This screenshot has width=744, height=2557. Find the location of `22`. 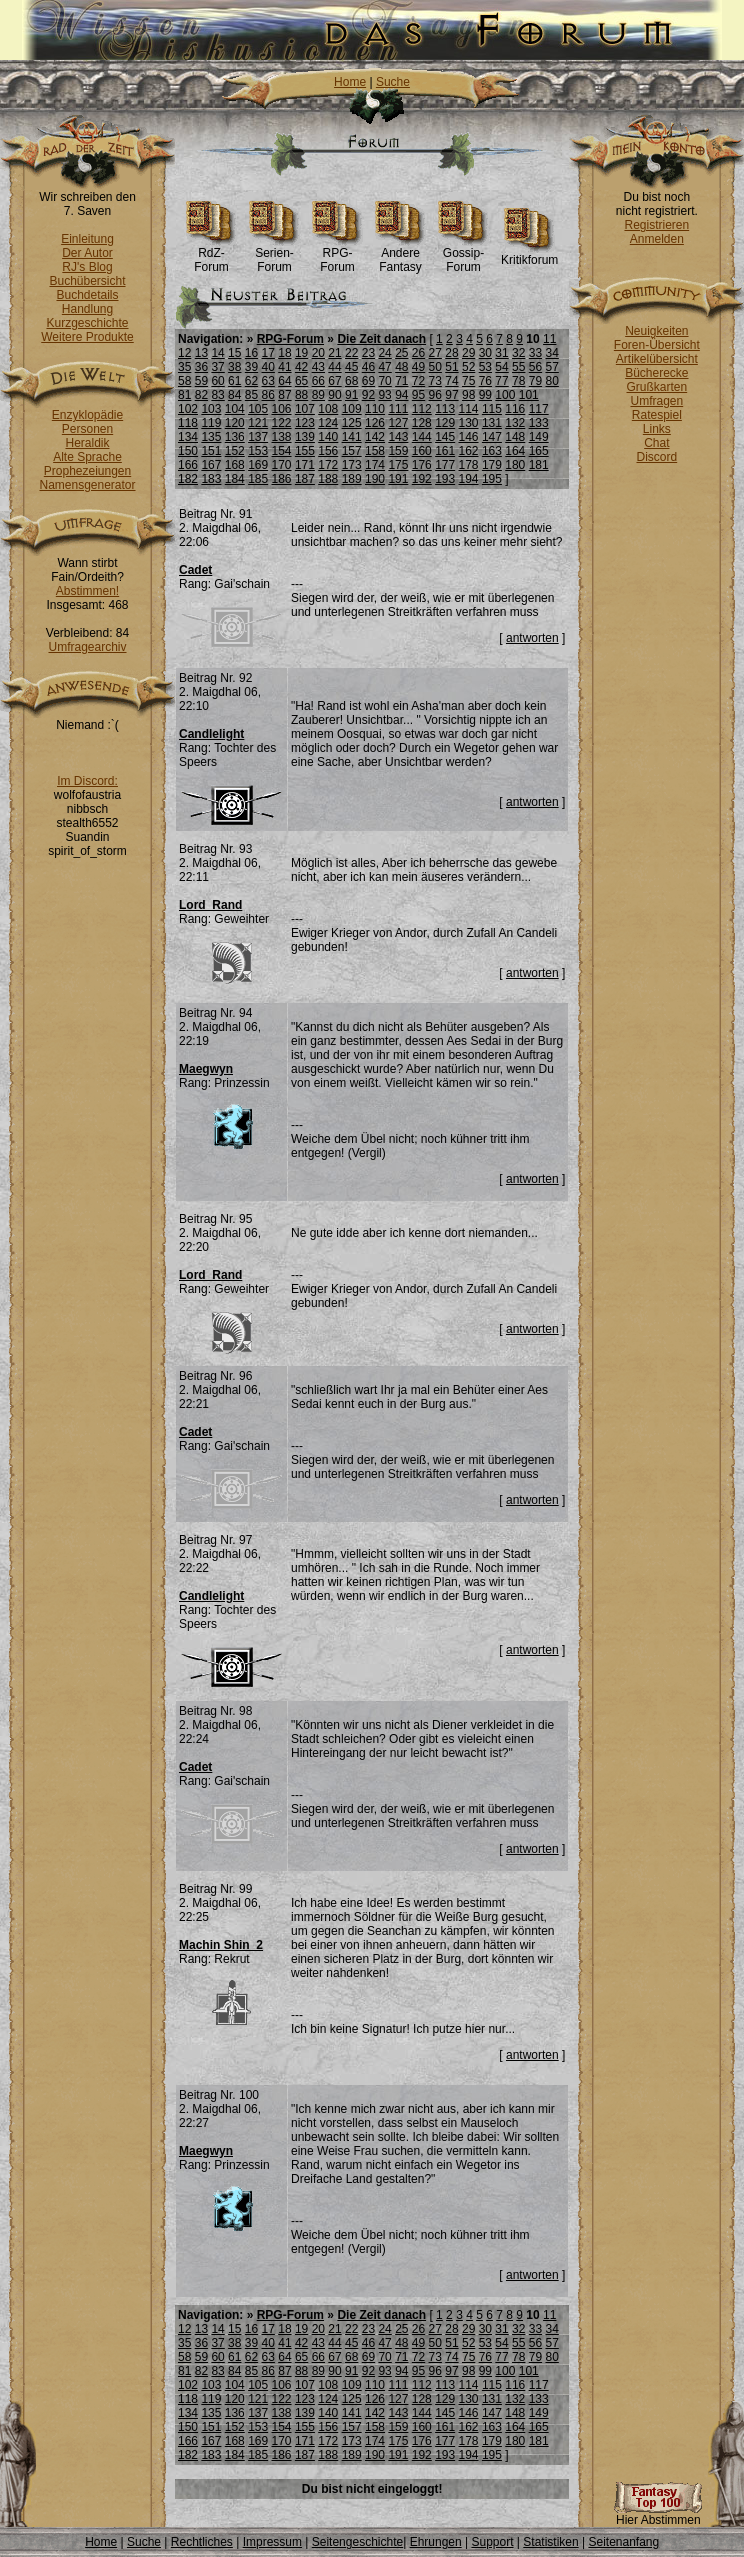

22 is located at coordinates (351, 353).